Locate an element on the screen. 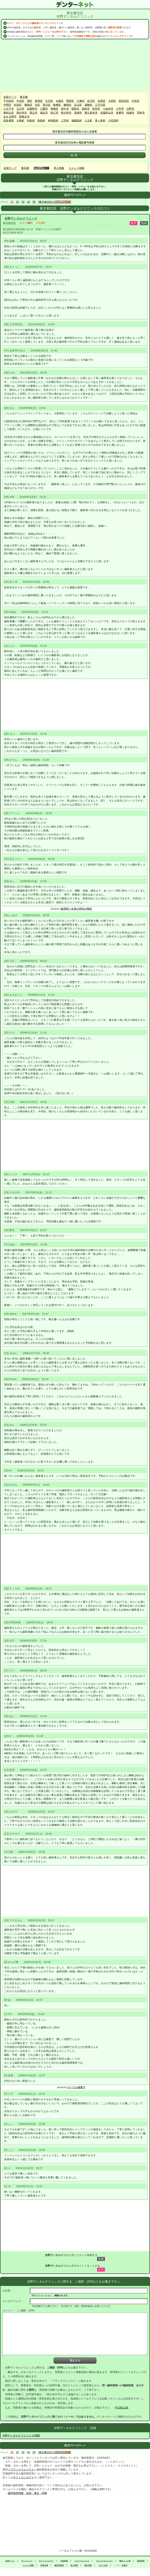 The width and height of the screenshot is (150, 2576). おとなの歯磨き is located at coordinates (76, 2087).